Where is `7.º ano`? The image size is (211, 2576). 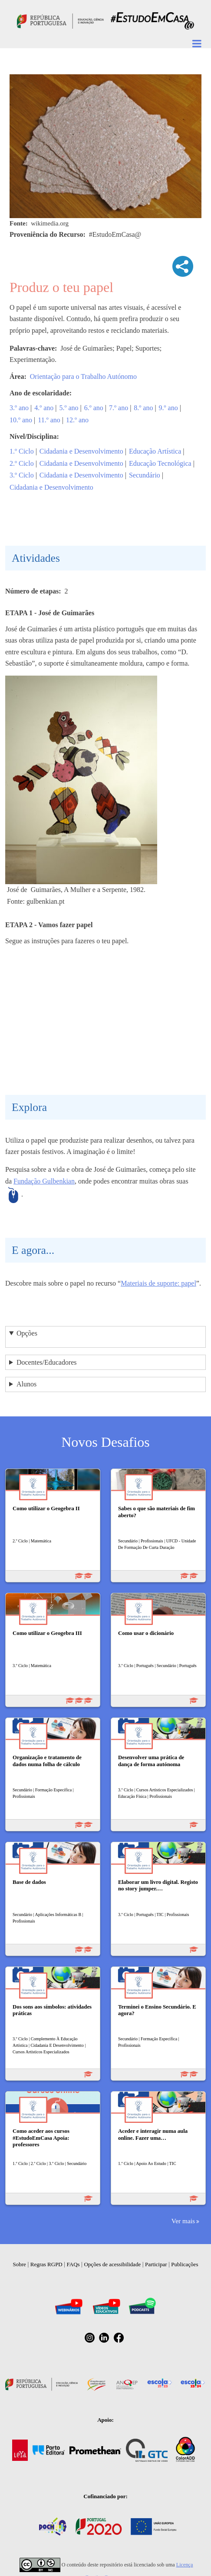
7.º ano is located at coordinates (118, 407).